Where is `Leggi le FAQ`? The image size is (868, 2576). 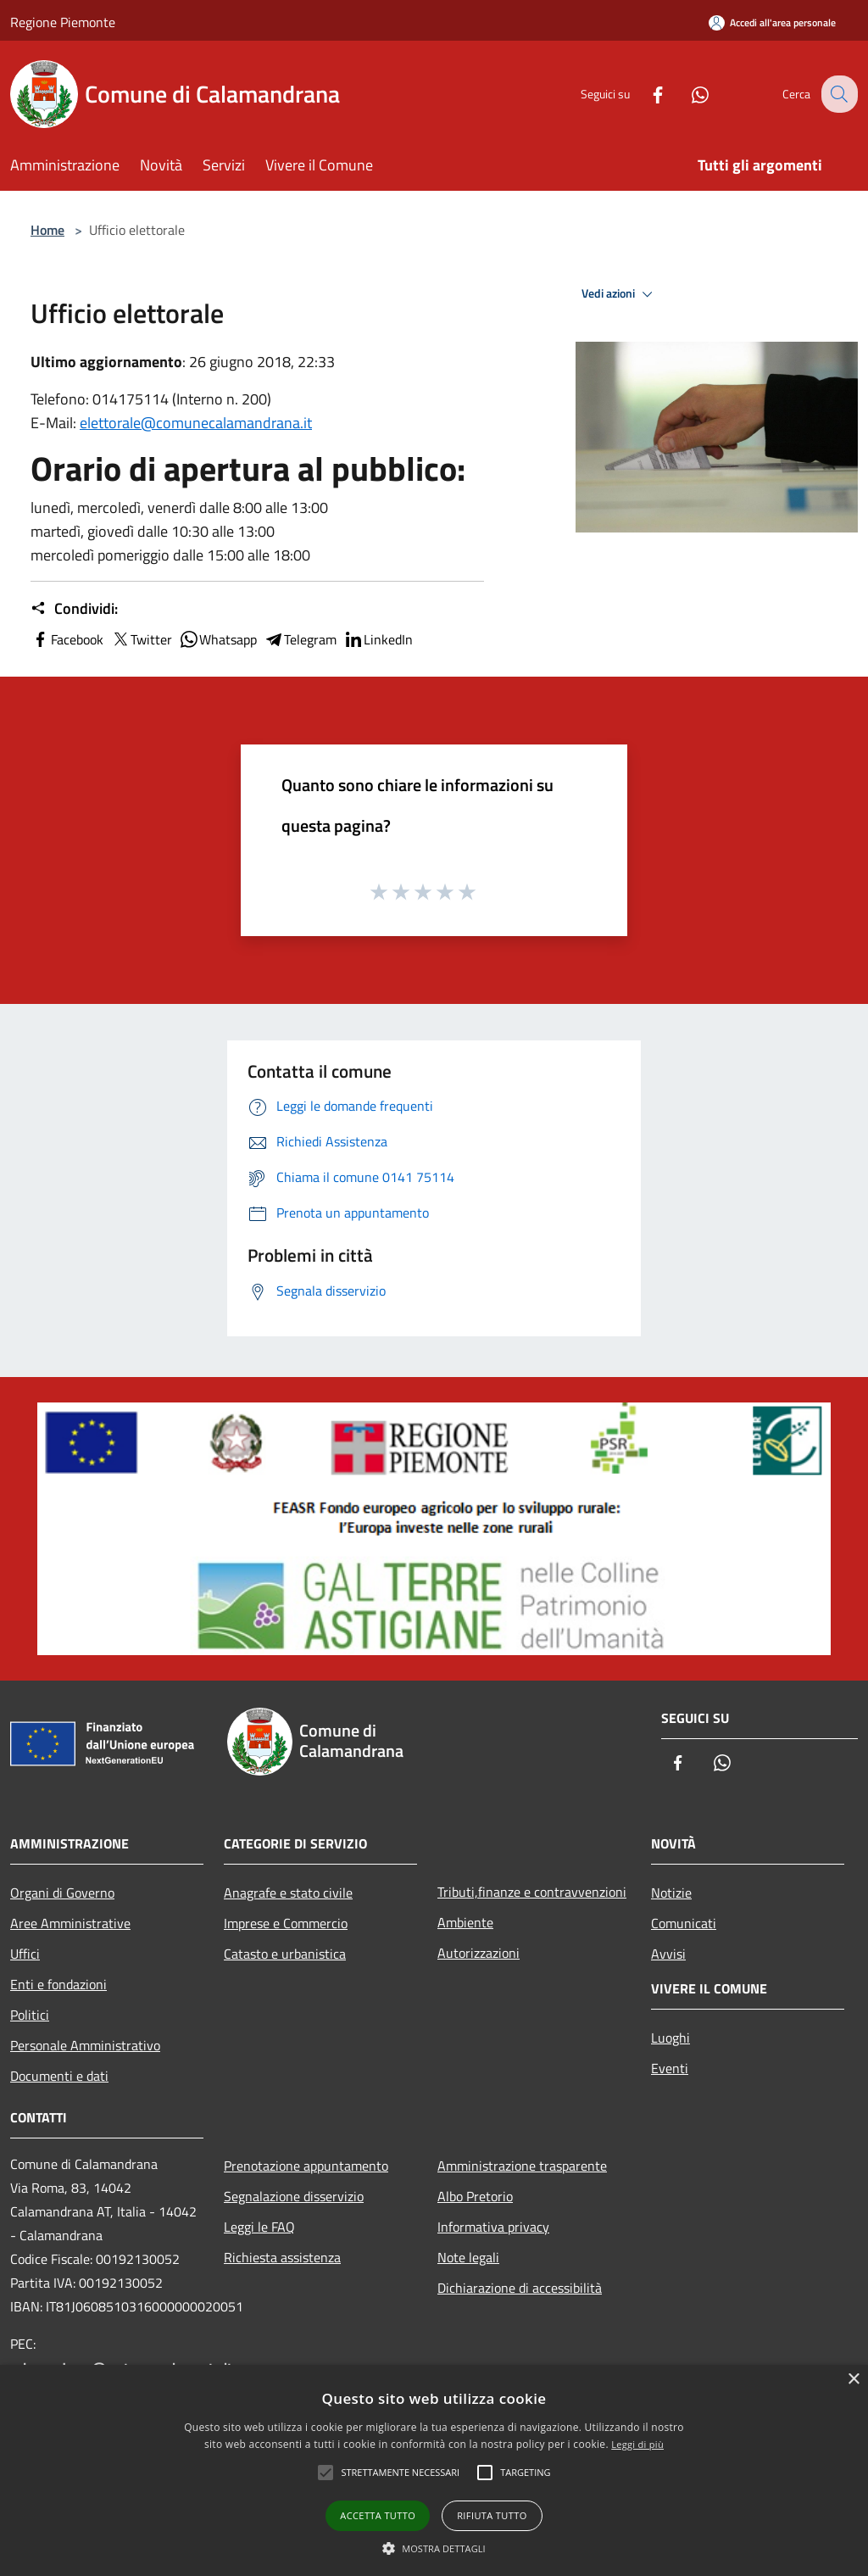
Leggi le FAQ is located at coordinates (259, 2226).